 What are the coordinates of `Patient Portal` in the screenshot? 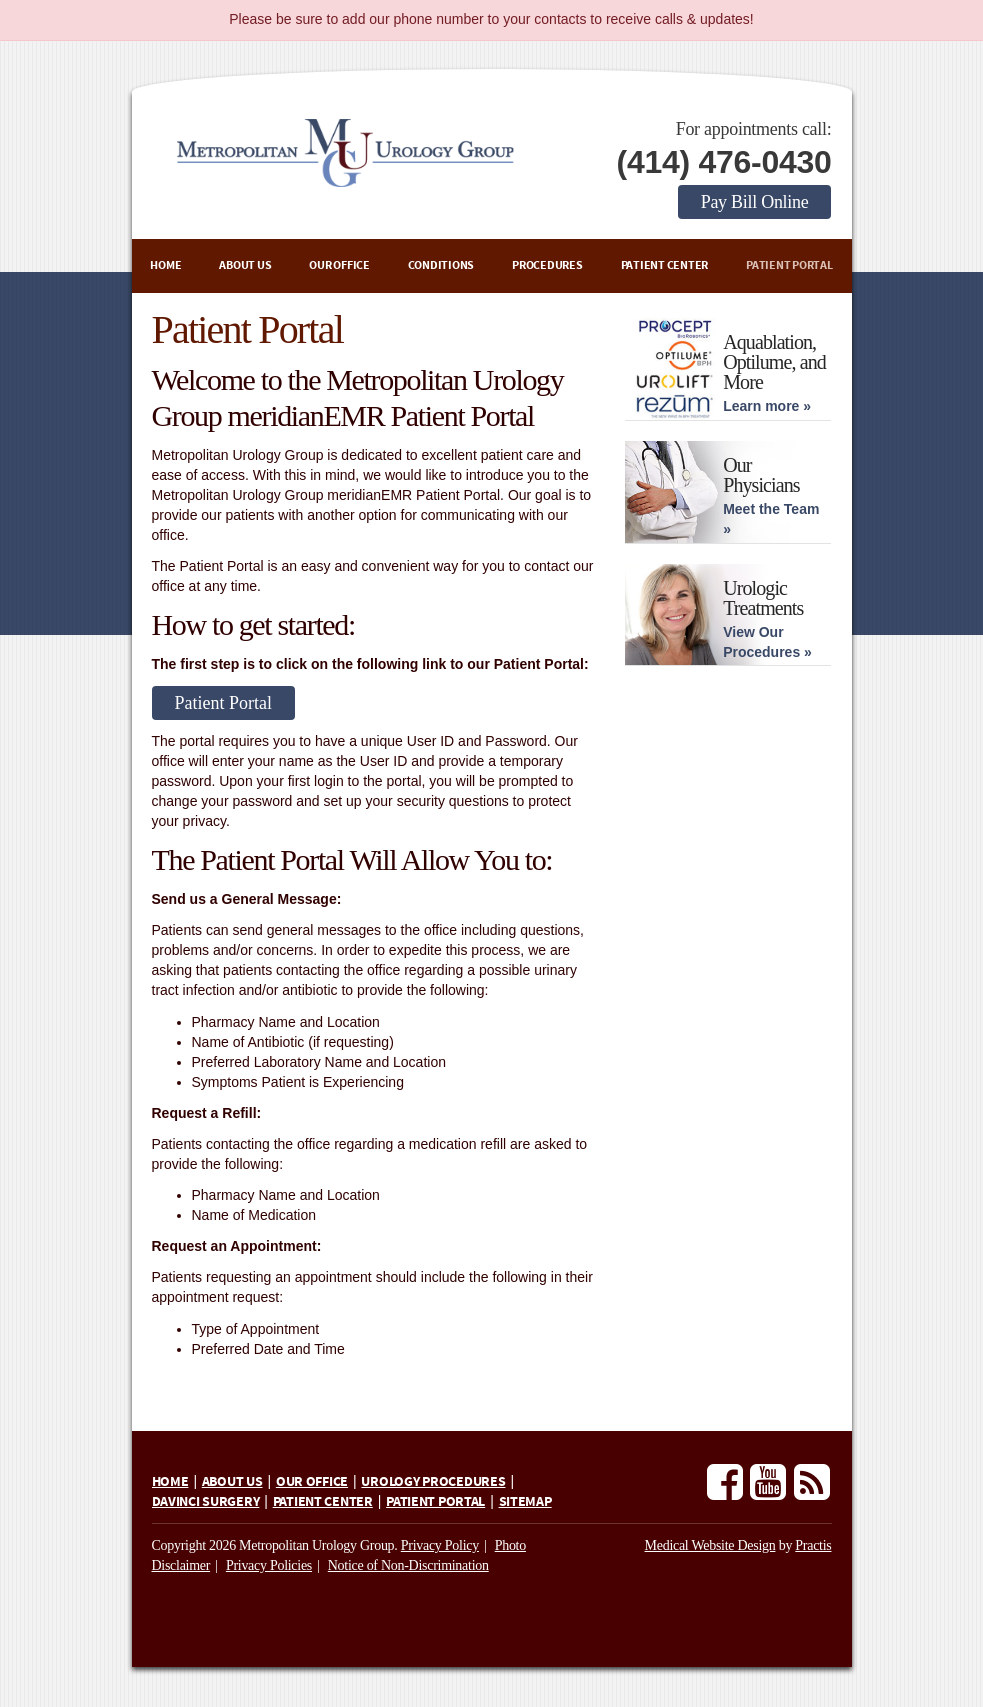 It's located at (789, 265).